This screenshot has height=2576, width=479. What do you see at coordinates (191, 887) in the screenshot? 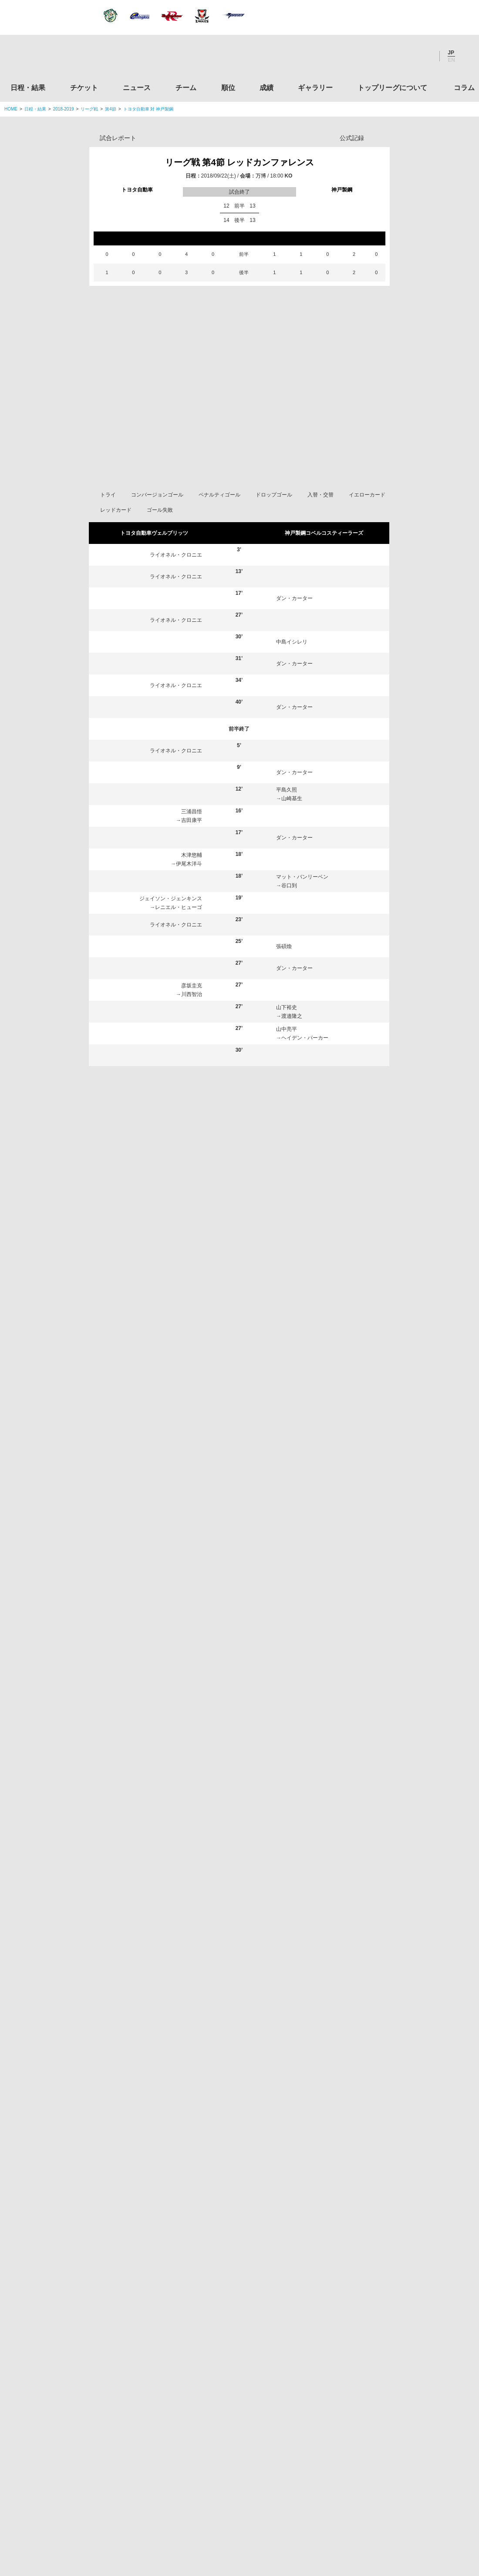
I see `木津悠輔` at bounding box center [191, 887].